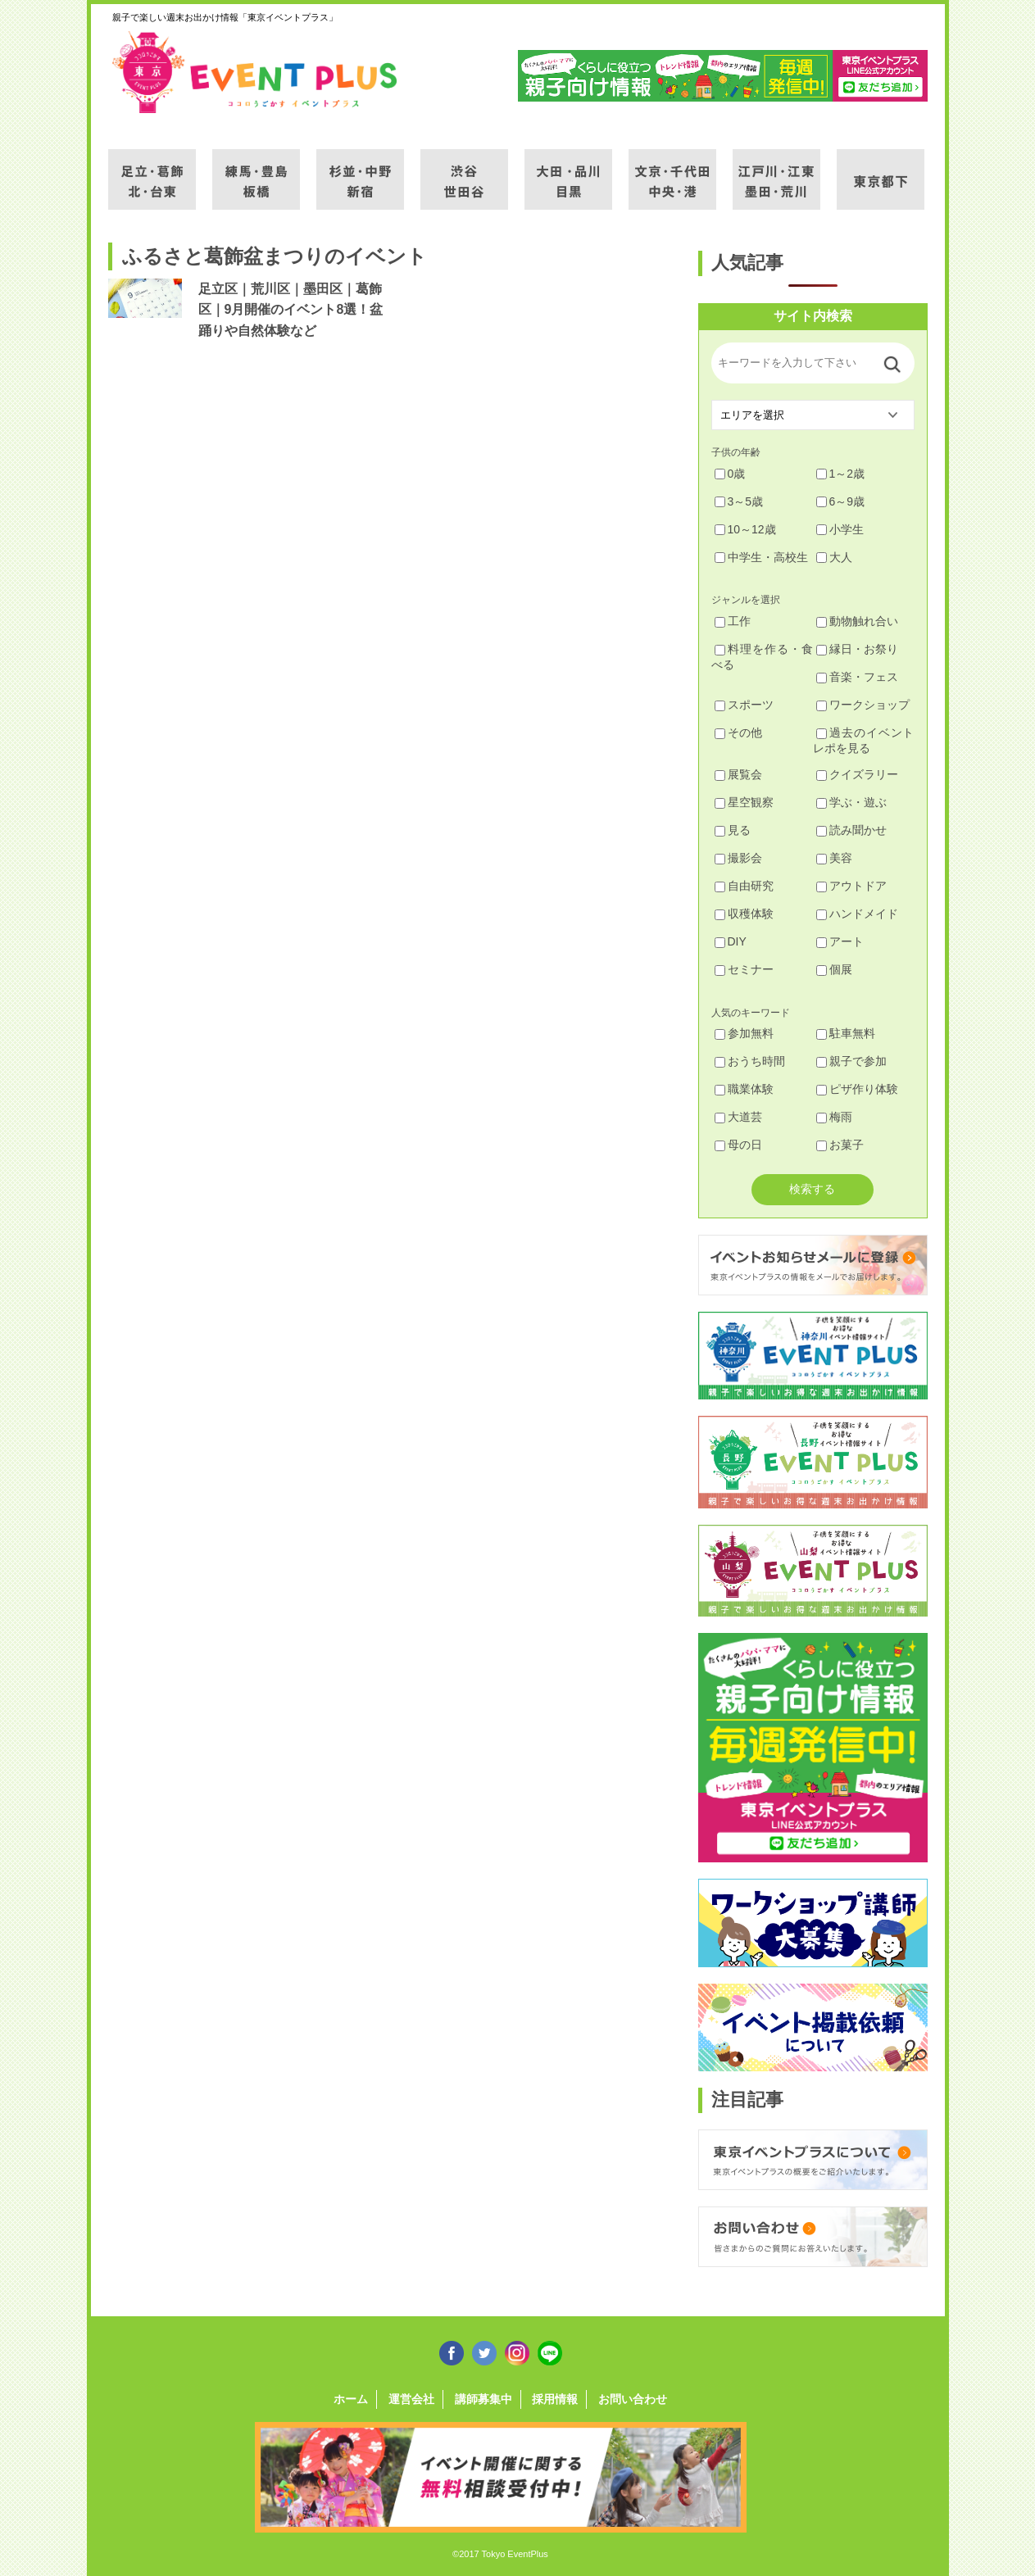 The image size is (1035, 2576). Describe the element at coordinates (738, 1116) in the screenshot. I see `大道芸` at that location.